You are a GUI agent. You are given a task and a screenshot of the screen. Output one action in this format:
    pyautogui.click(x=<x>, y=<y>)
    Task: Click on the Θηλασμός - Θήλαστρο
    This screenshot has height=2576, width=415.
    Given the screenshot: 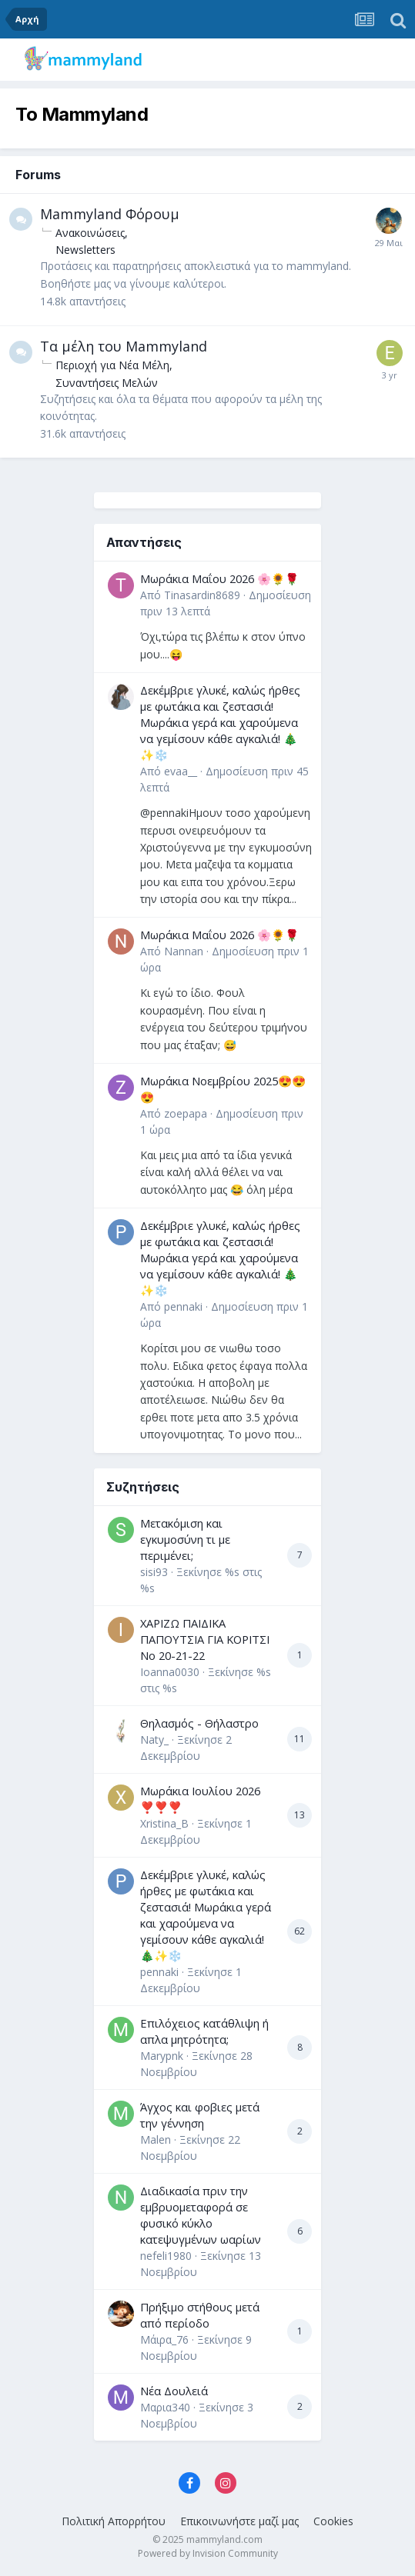 What is the action you would take?
    pyautogui.click(x=199, y=1723)
    